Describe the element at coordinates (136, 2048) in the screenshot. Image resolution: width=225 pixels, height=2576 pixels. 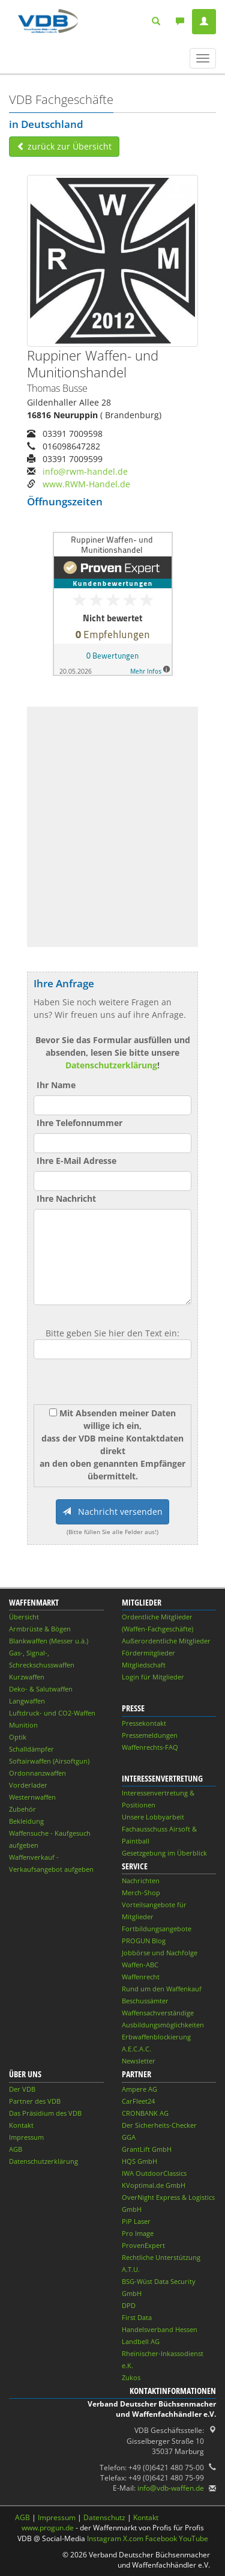
I see `A.E.C.A.C.` at that location.